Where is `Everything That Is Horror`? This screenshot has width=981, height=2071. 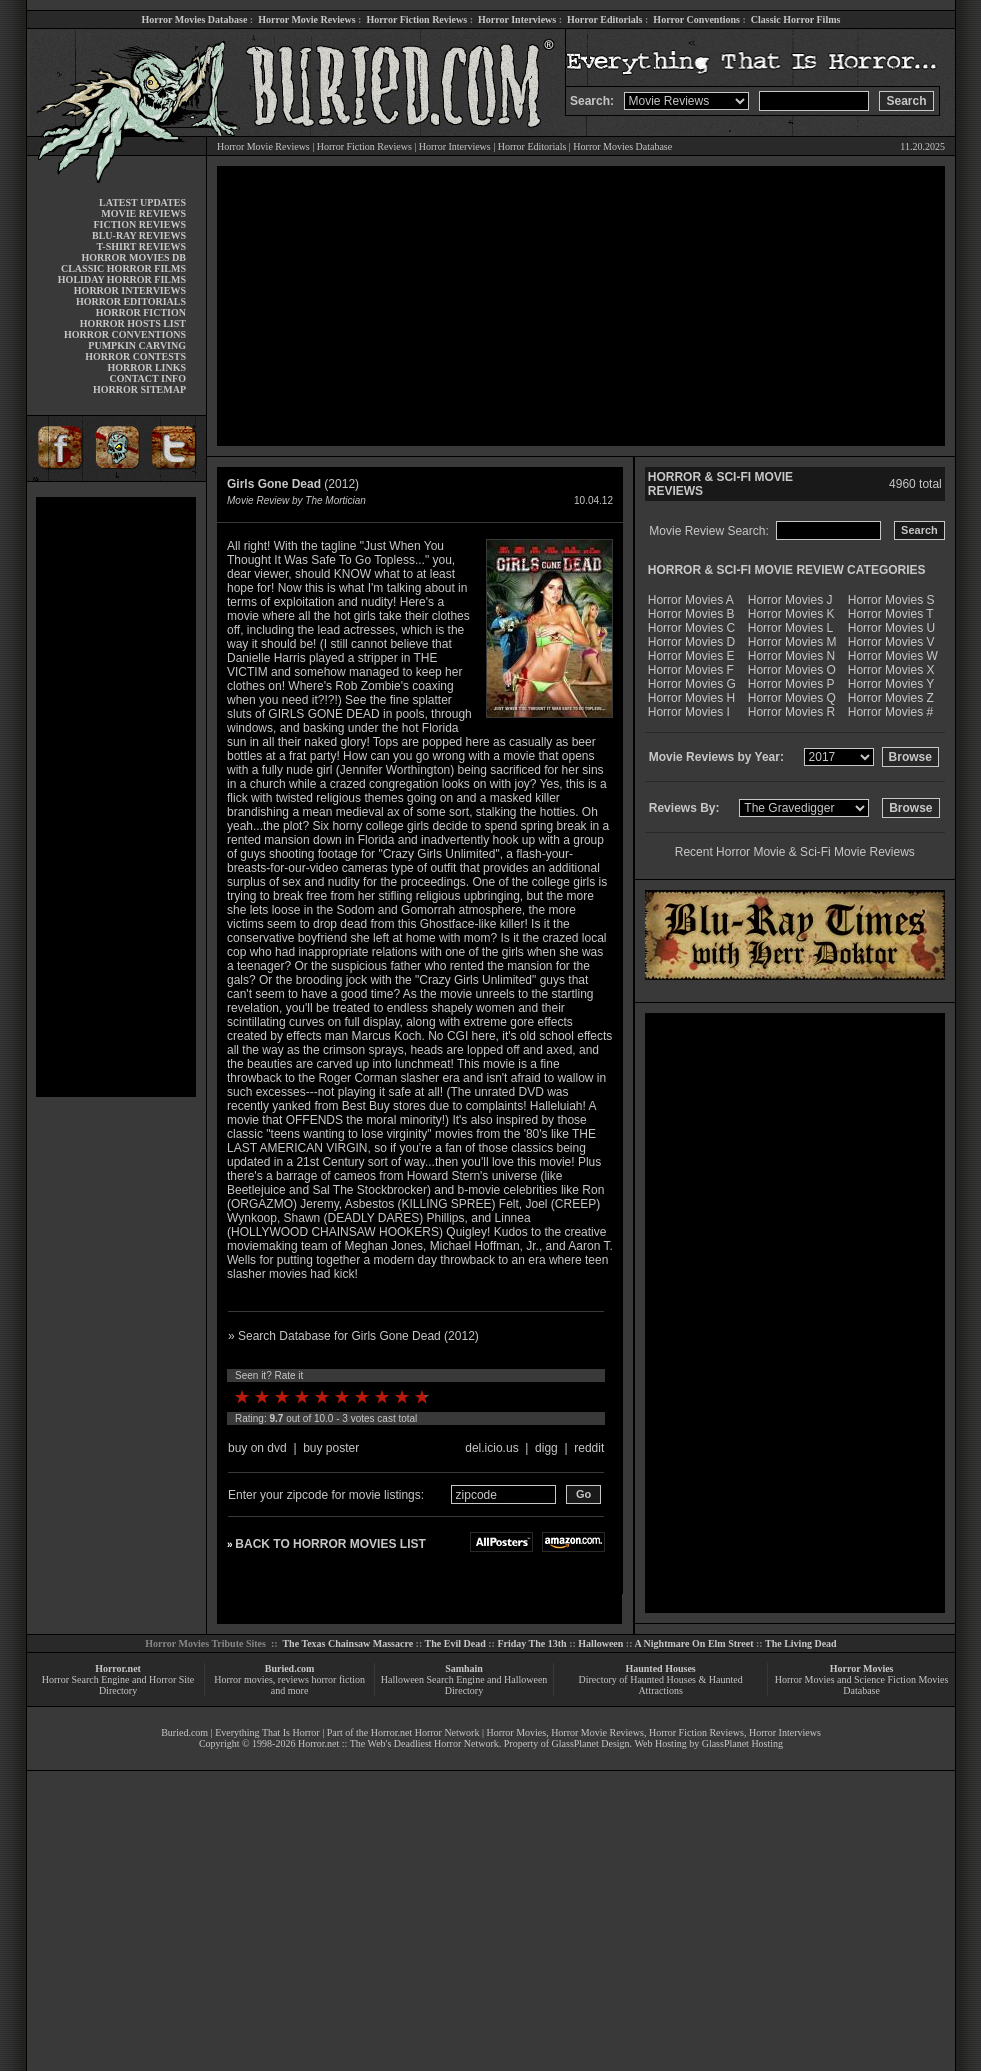
Everything That Is Horror is located at coordinates (267, 1732).